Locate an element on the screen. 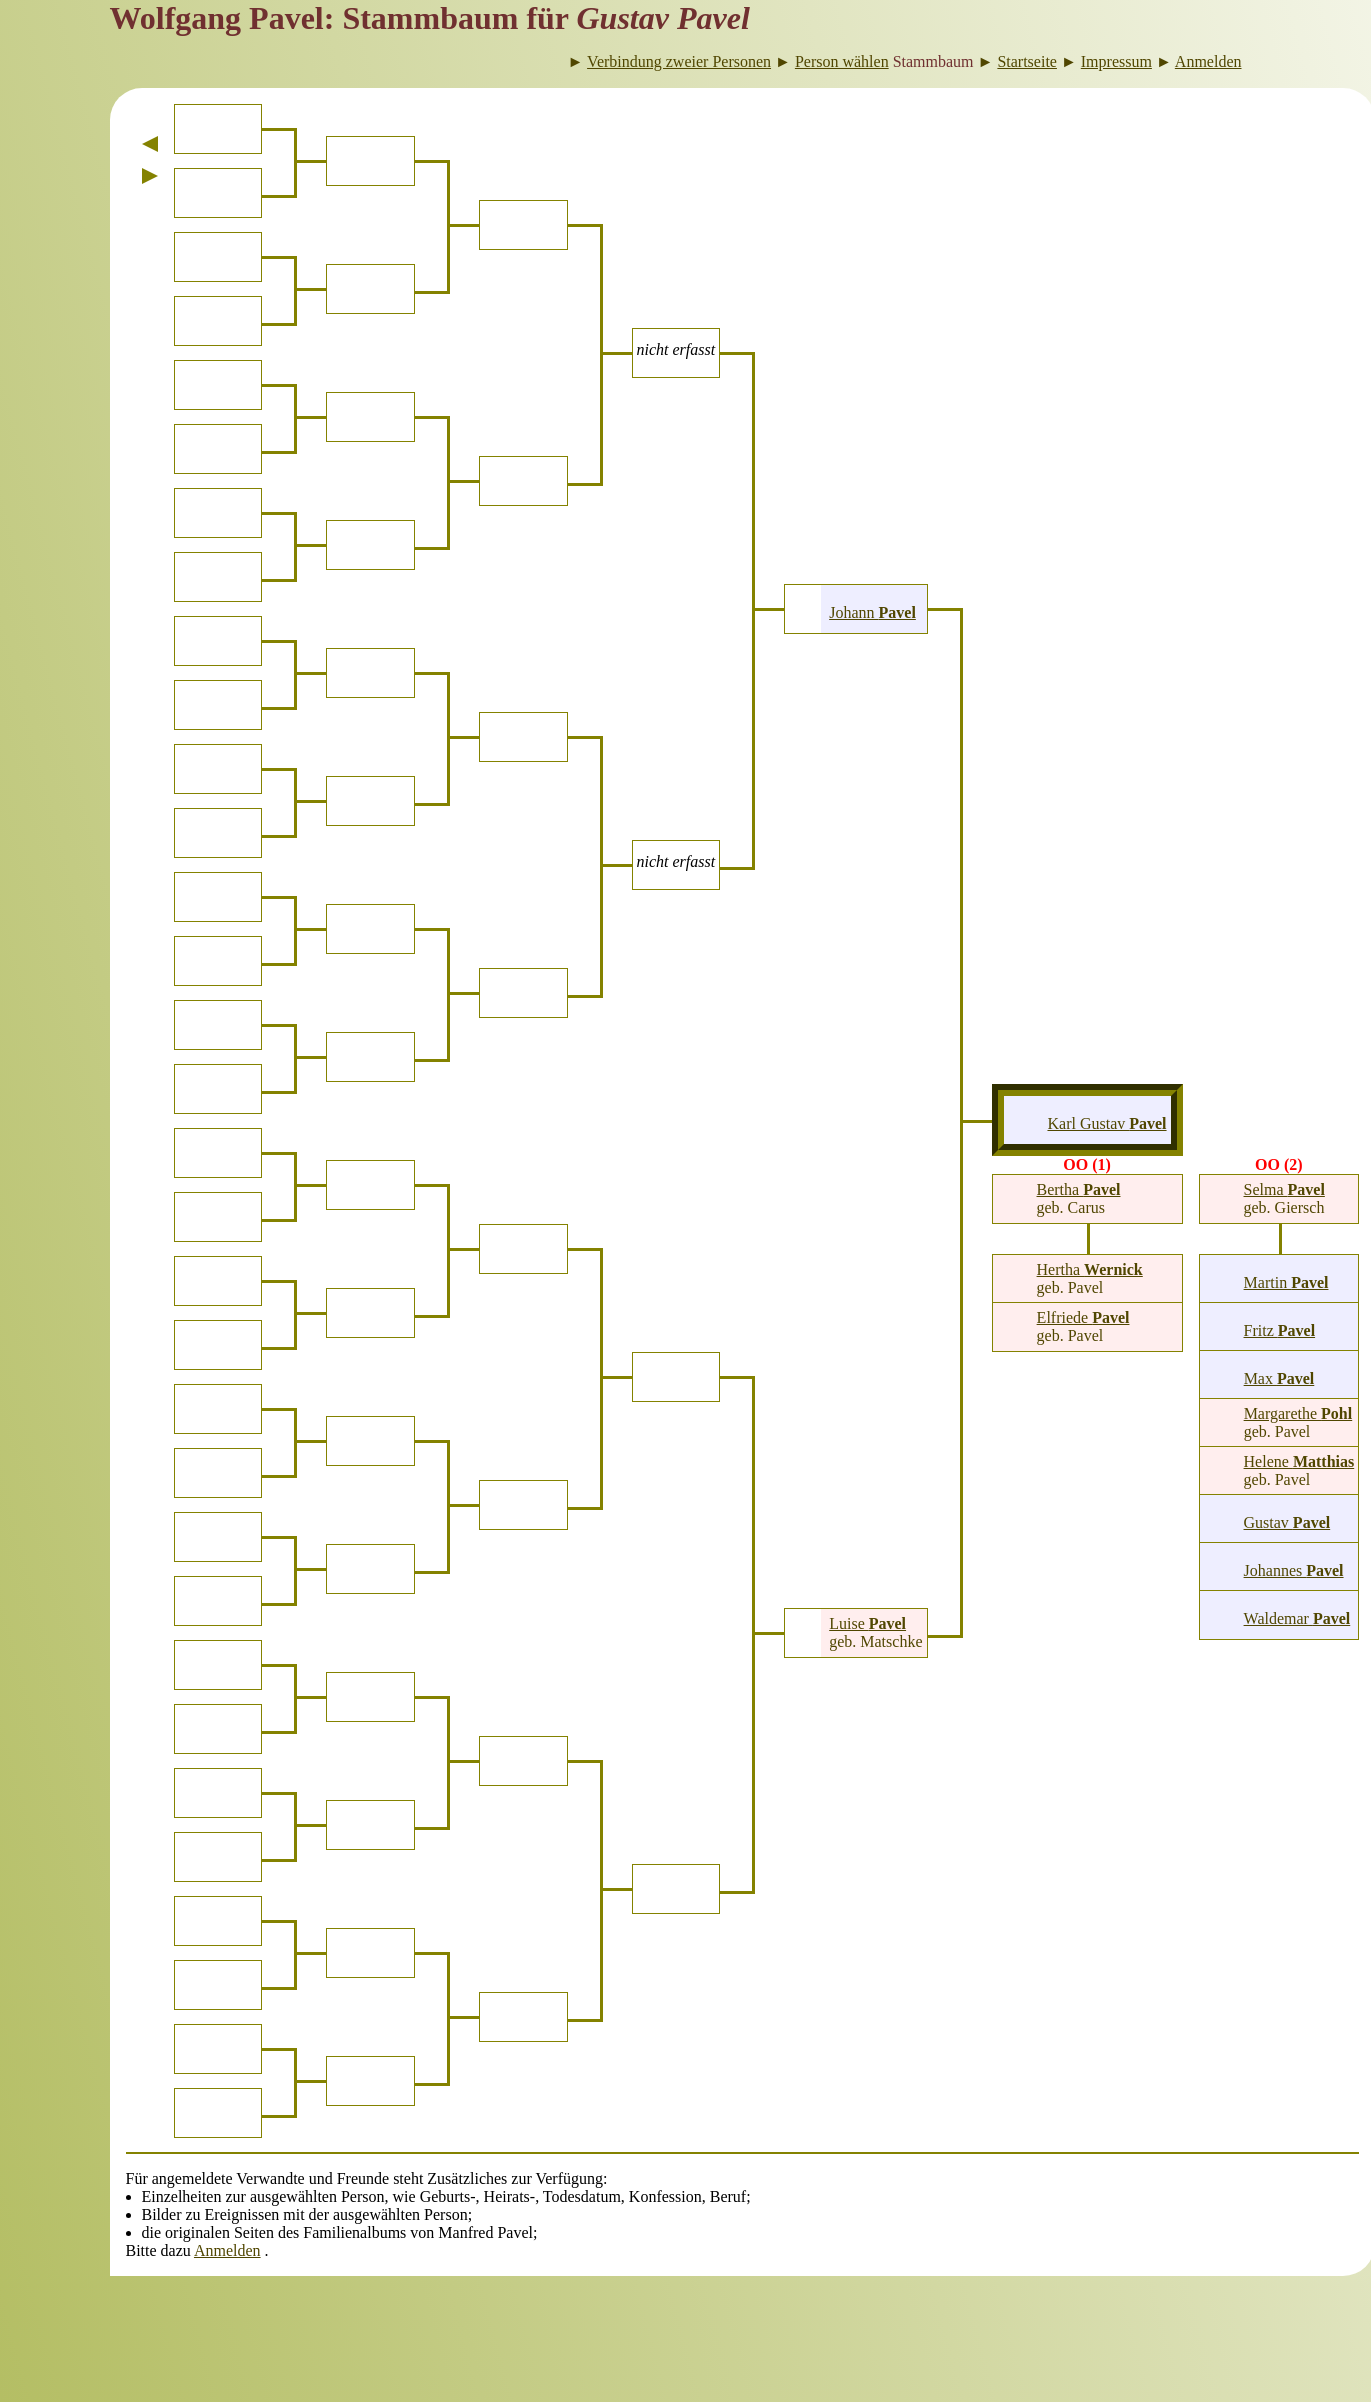  Hertha is located at coordinates (1090, 1269).